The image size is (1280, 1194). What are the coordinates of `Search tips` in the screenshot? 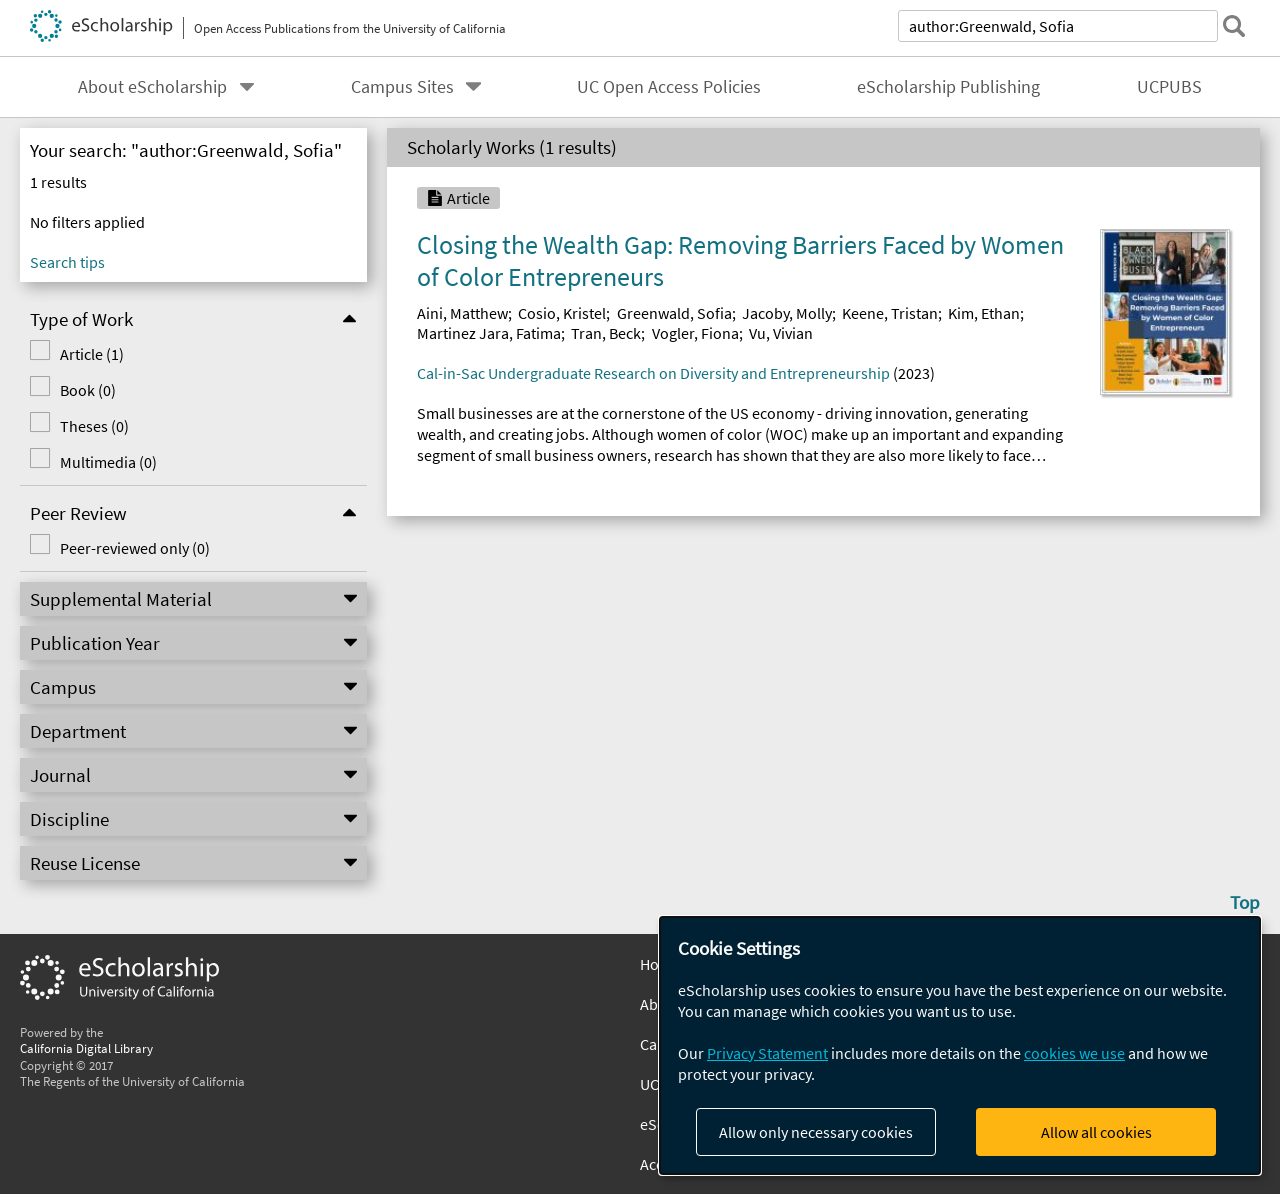 It's located at (67, 262).